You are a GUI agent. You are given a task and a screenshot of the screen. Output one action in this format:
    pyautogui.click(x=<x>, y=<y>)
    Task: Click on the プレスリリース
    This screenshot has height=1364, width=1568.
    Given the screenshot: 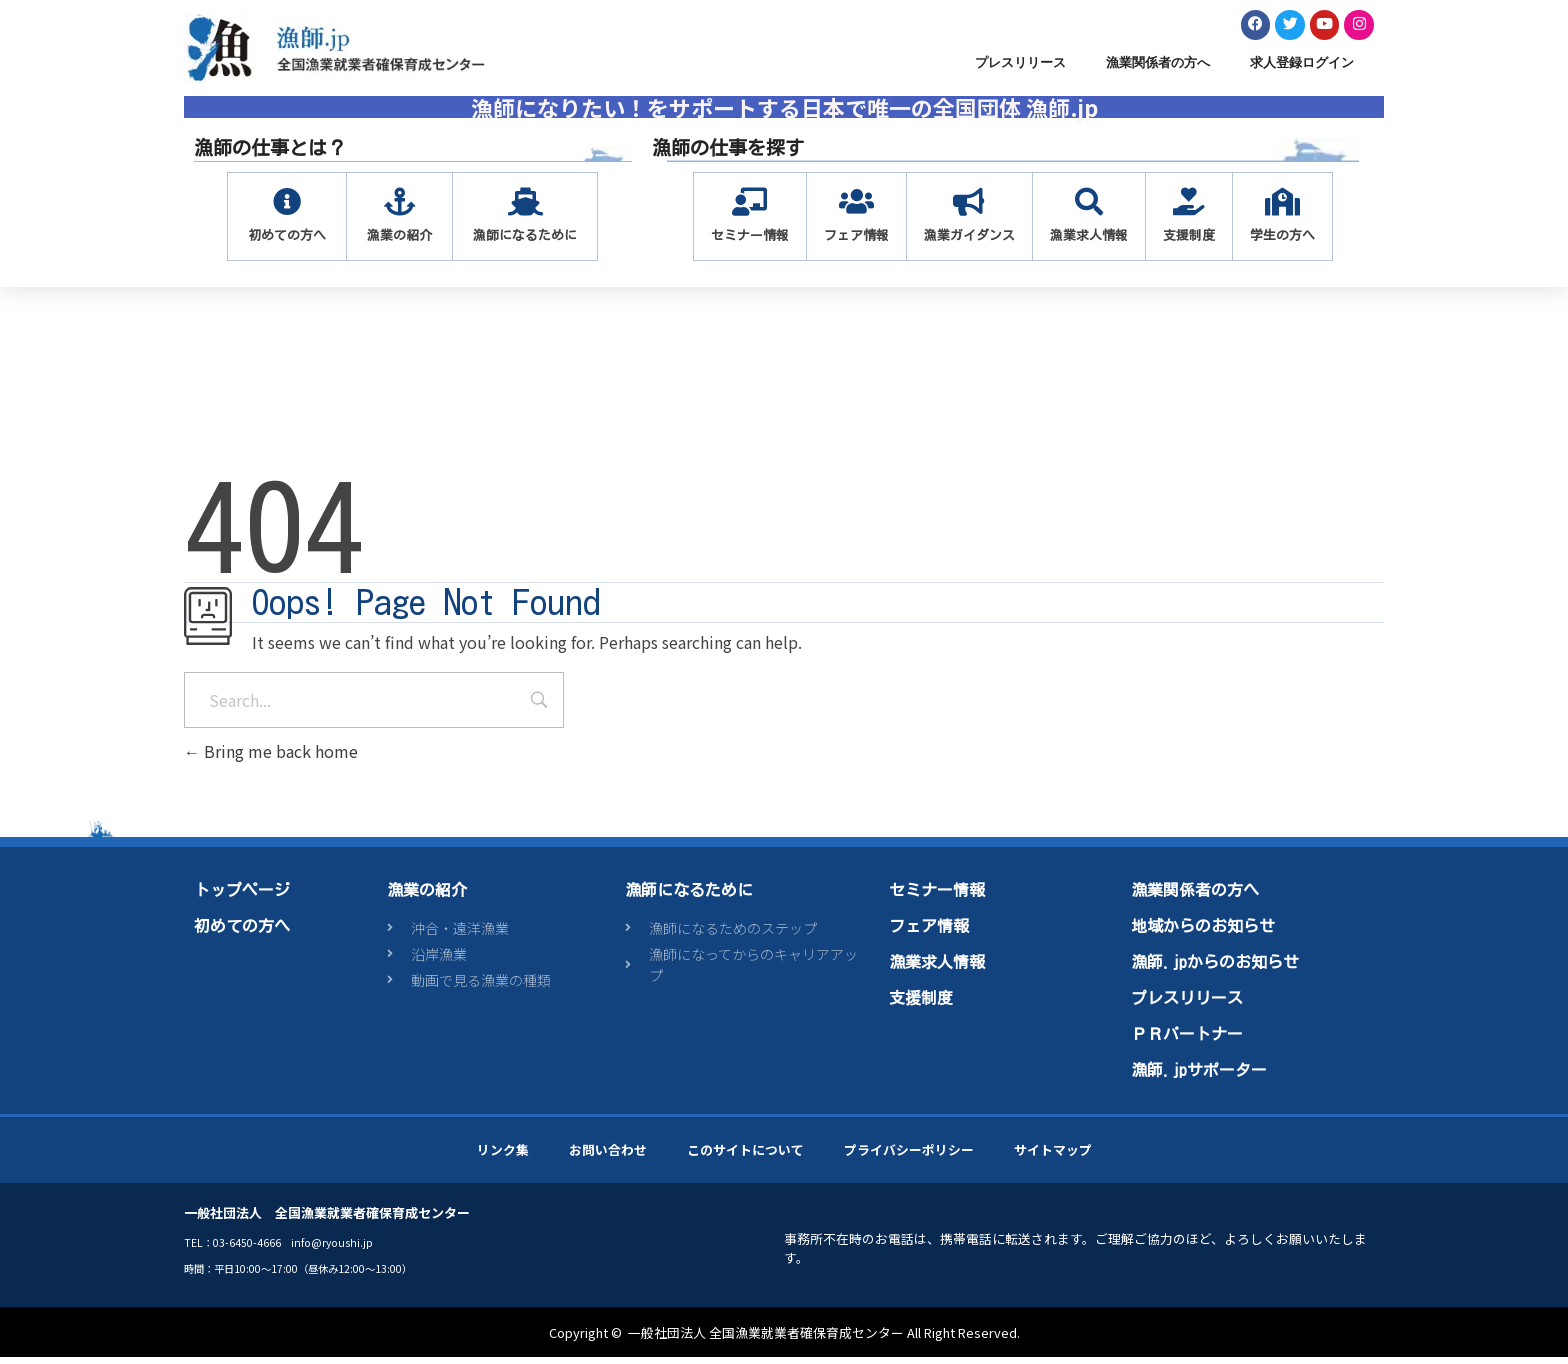 What is the action you would take?
    pyautogui.click(x=1020, y=68)
    